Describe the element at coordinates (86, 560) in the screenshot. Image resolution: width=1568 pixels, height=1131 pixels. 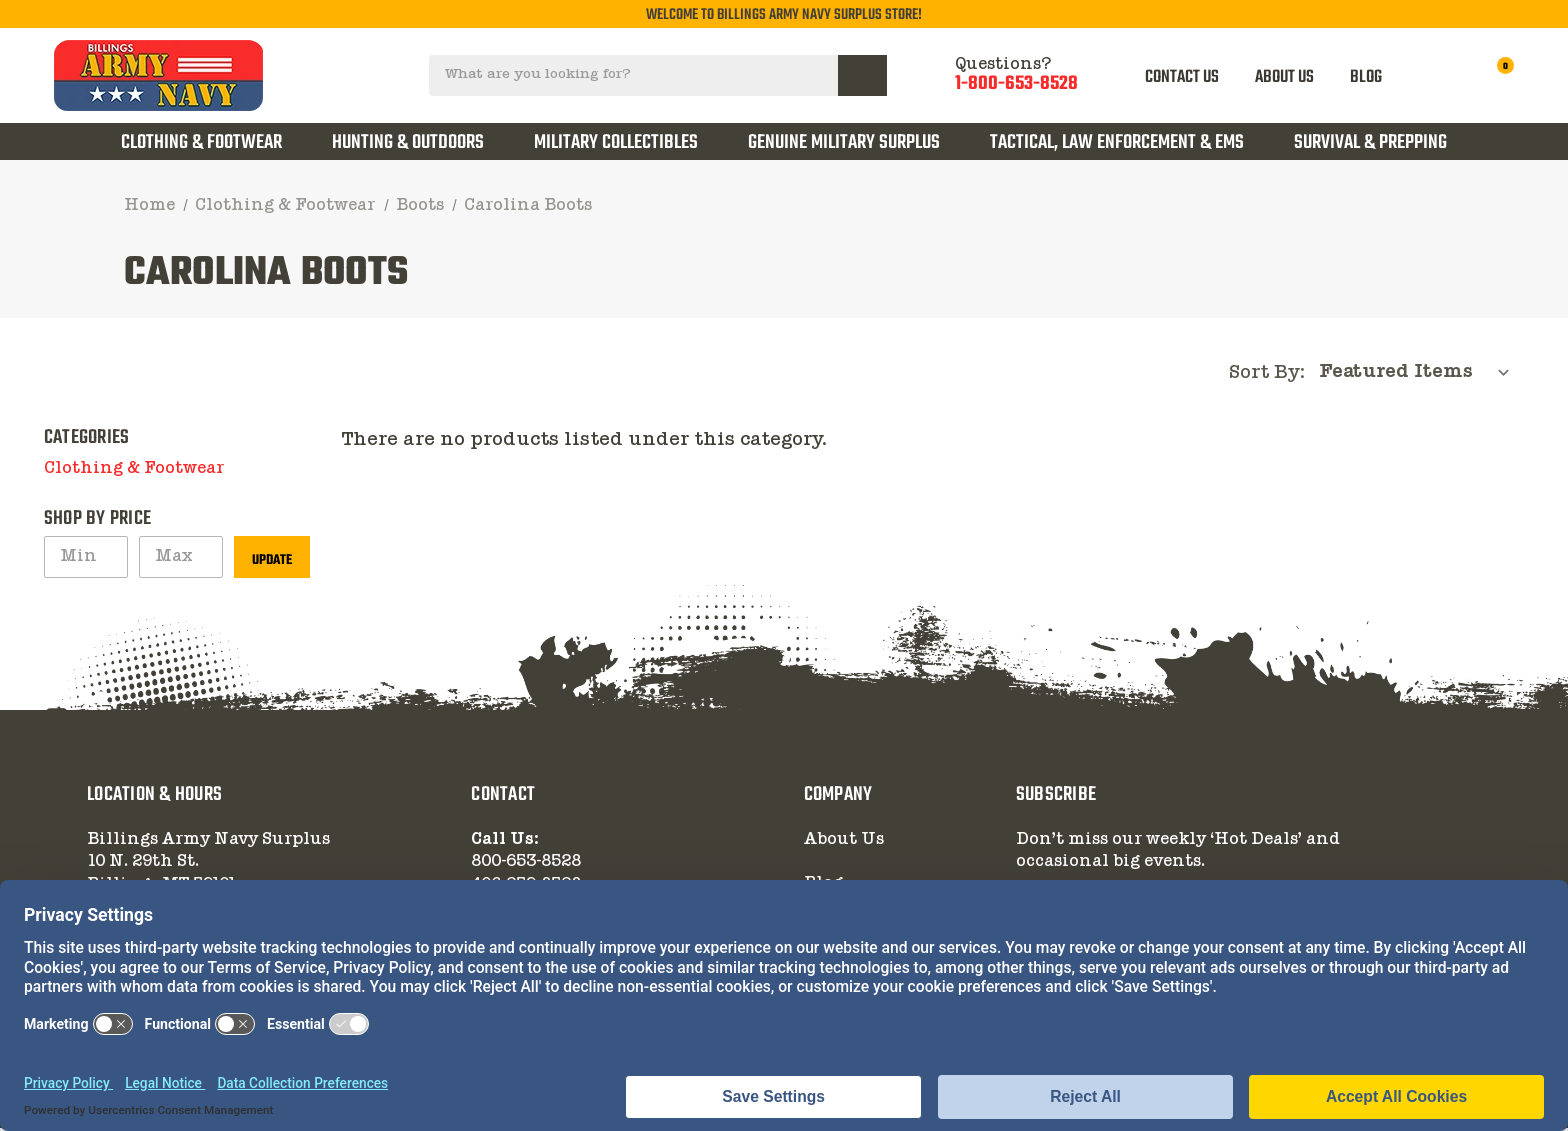
I see `[Min.]` at that location.